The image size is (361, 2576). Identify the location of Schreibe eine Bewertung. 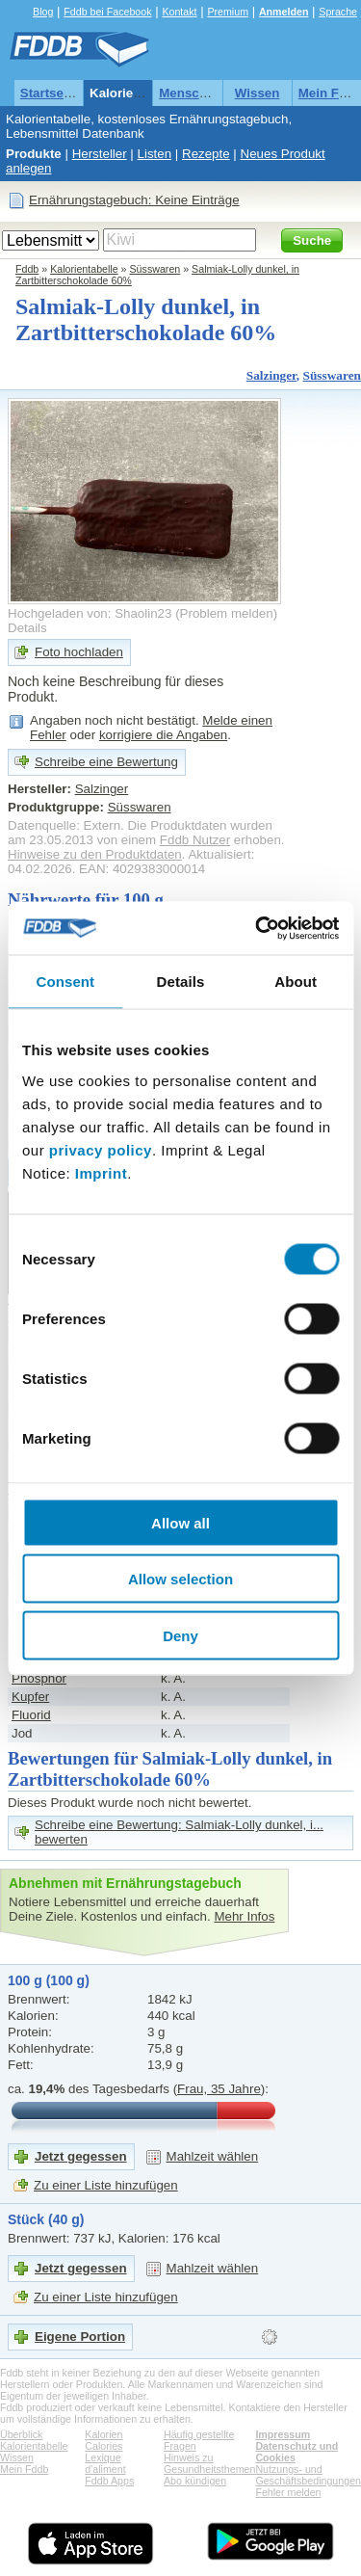
(106, 762).